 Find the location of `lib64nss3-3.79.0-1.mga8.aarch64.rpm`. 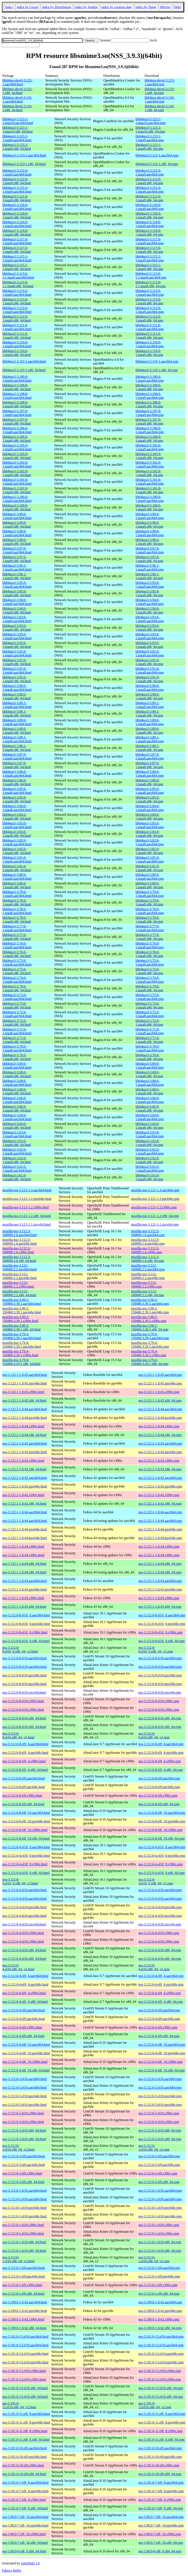

lib64nss3-3.79.0-1.mga8.aarch64.rpm is located at coordinates (149, 894).